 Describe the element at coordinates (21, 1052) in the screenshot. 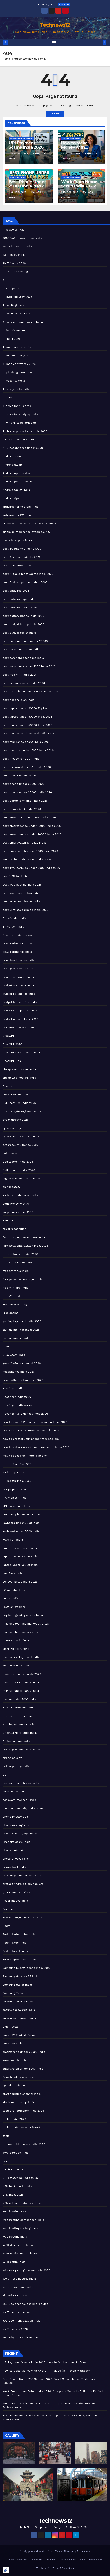

I see `ChatGPT for students India` at that location.